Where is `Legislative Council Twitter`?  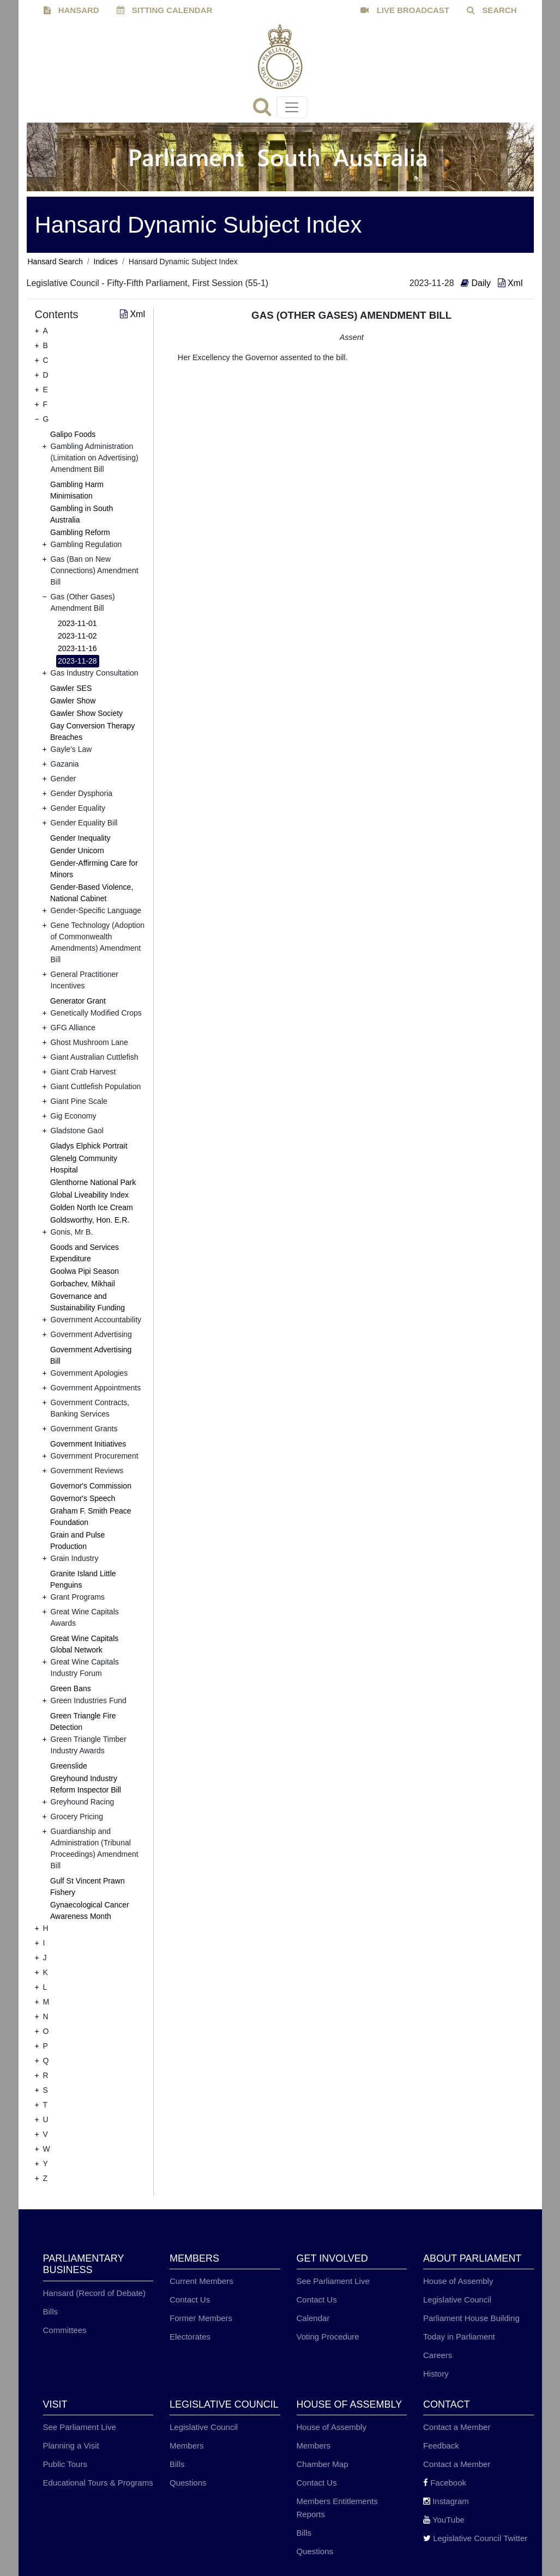
Legislative Council Twitter is located at coordinates (475, 2538).